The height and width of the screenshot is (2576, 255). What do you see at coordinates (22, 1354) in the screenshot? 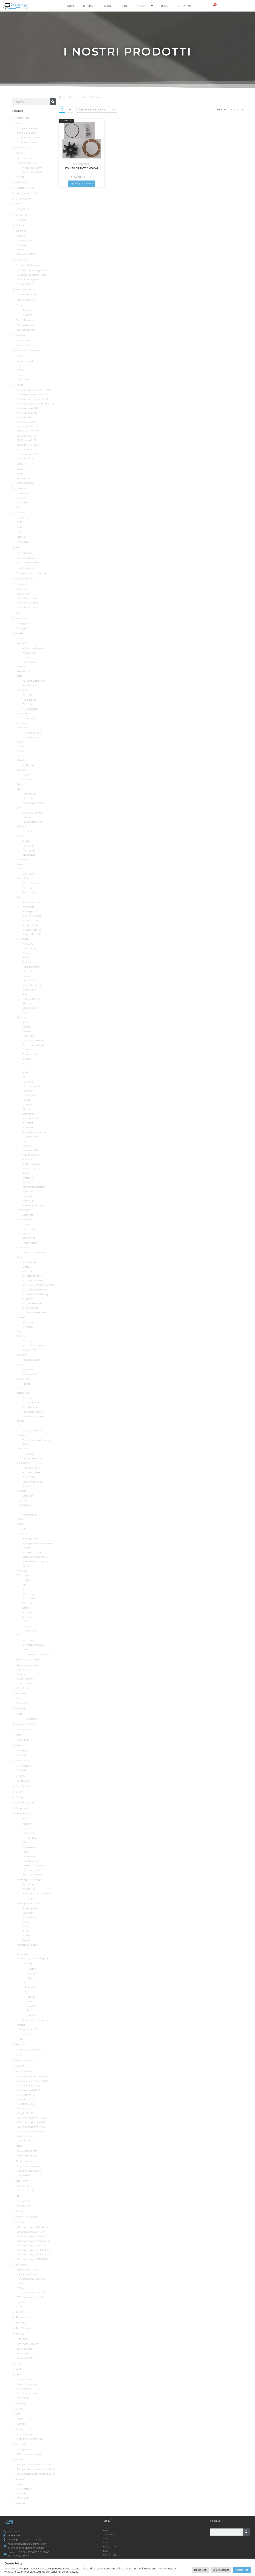
I see `Polyform` at bounding box center [22, 1354].